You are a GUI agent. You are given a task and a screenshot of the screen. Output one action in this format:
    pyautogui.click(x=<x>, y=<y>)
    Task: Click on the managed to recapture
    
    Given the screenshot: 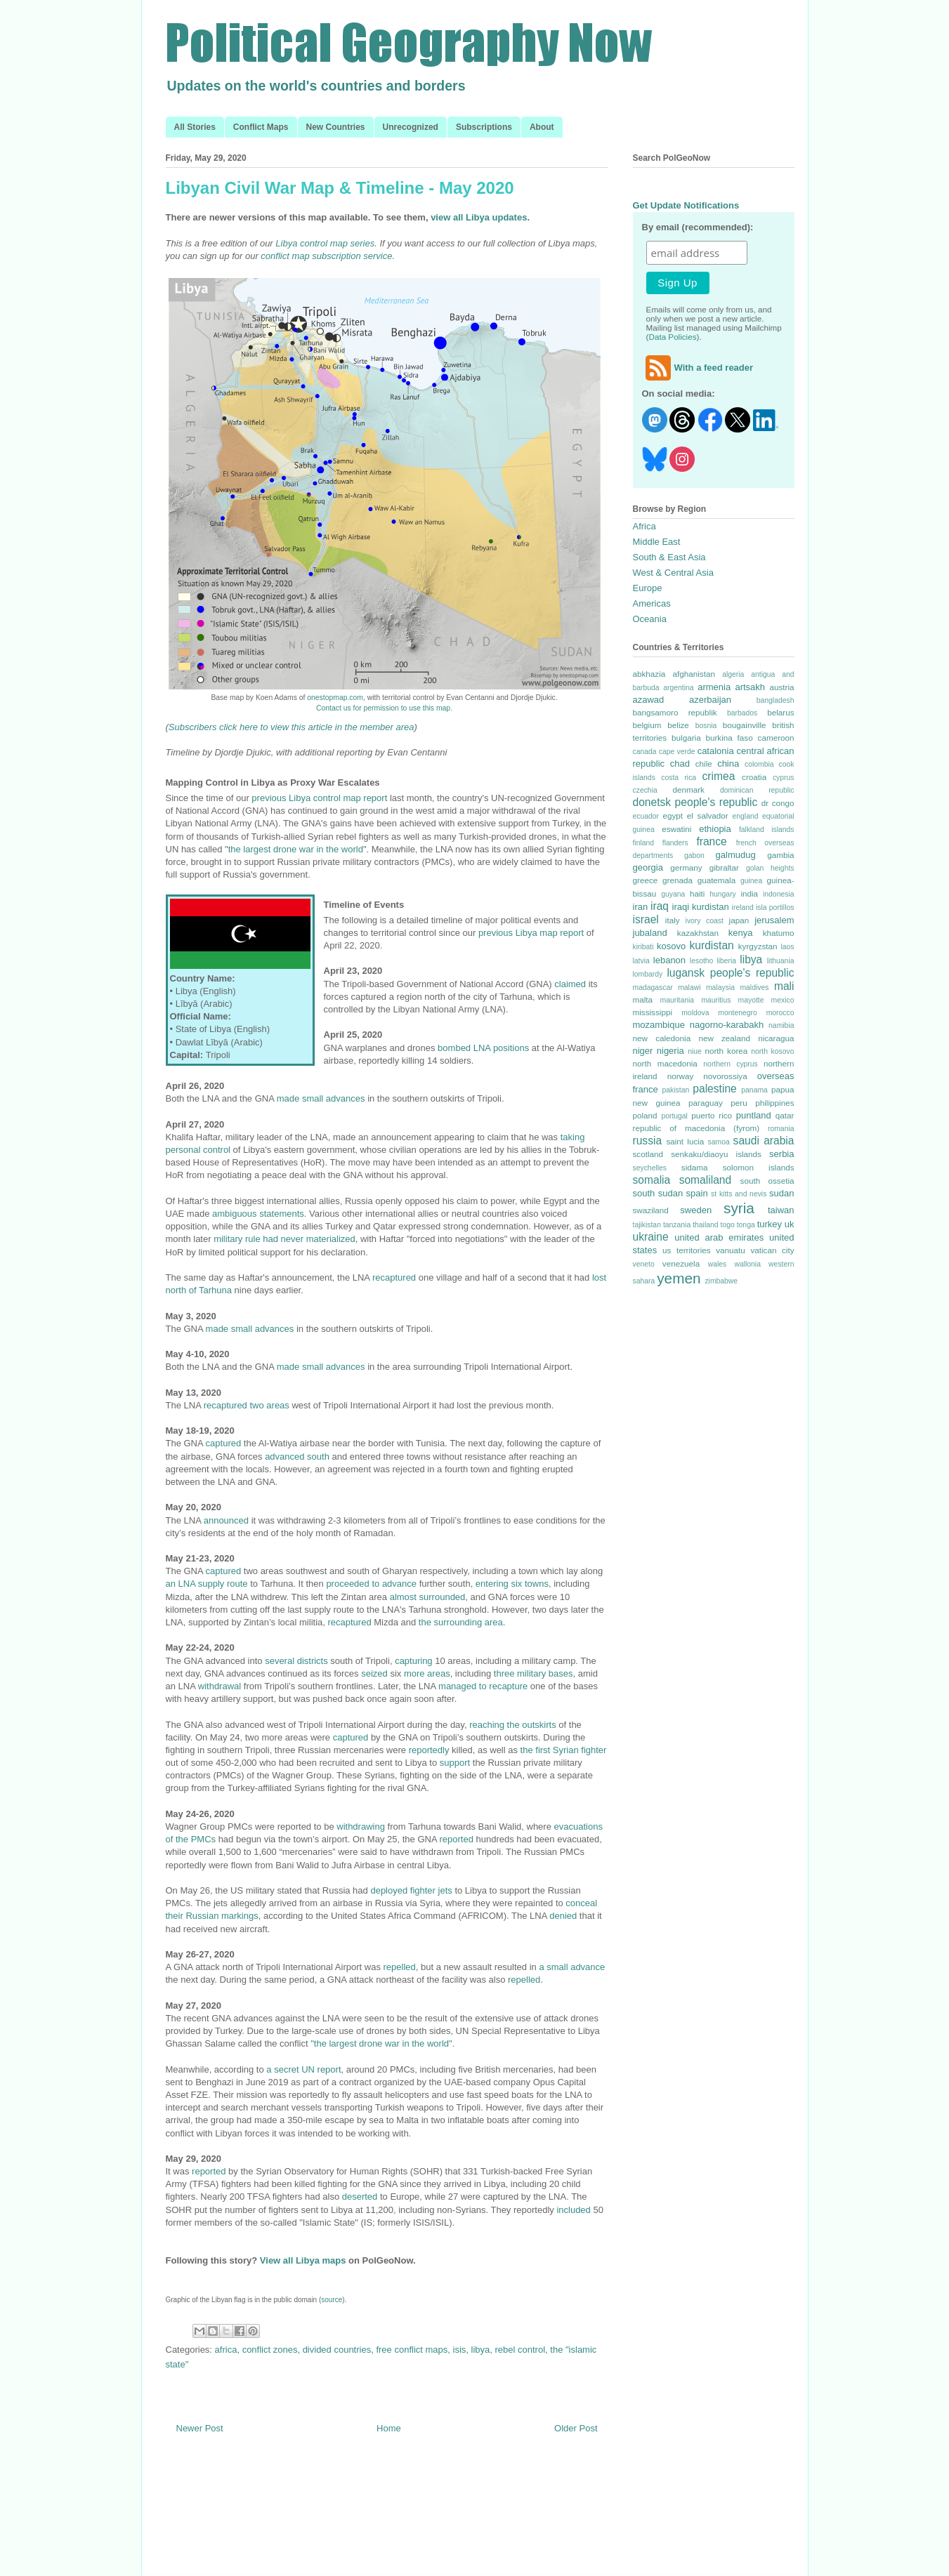 What is the action you would take?
    pyautogui.click(x=483, y=1686)
    